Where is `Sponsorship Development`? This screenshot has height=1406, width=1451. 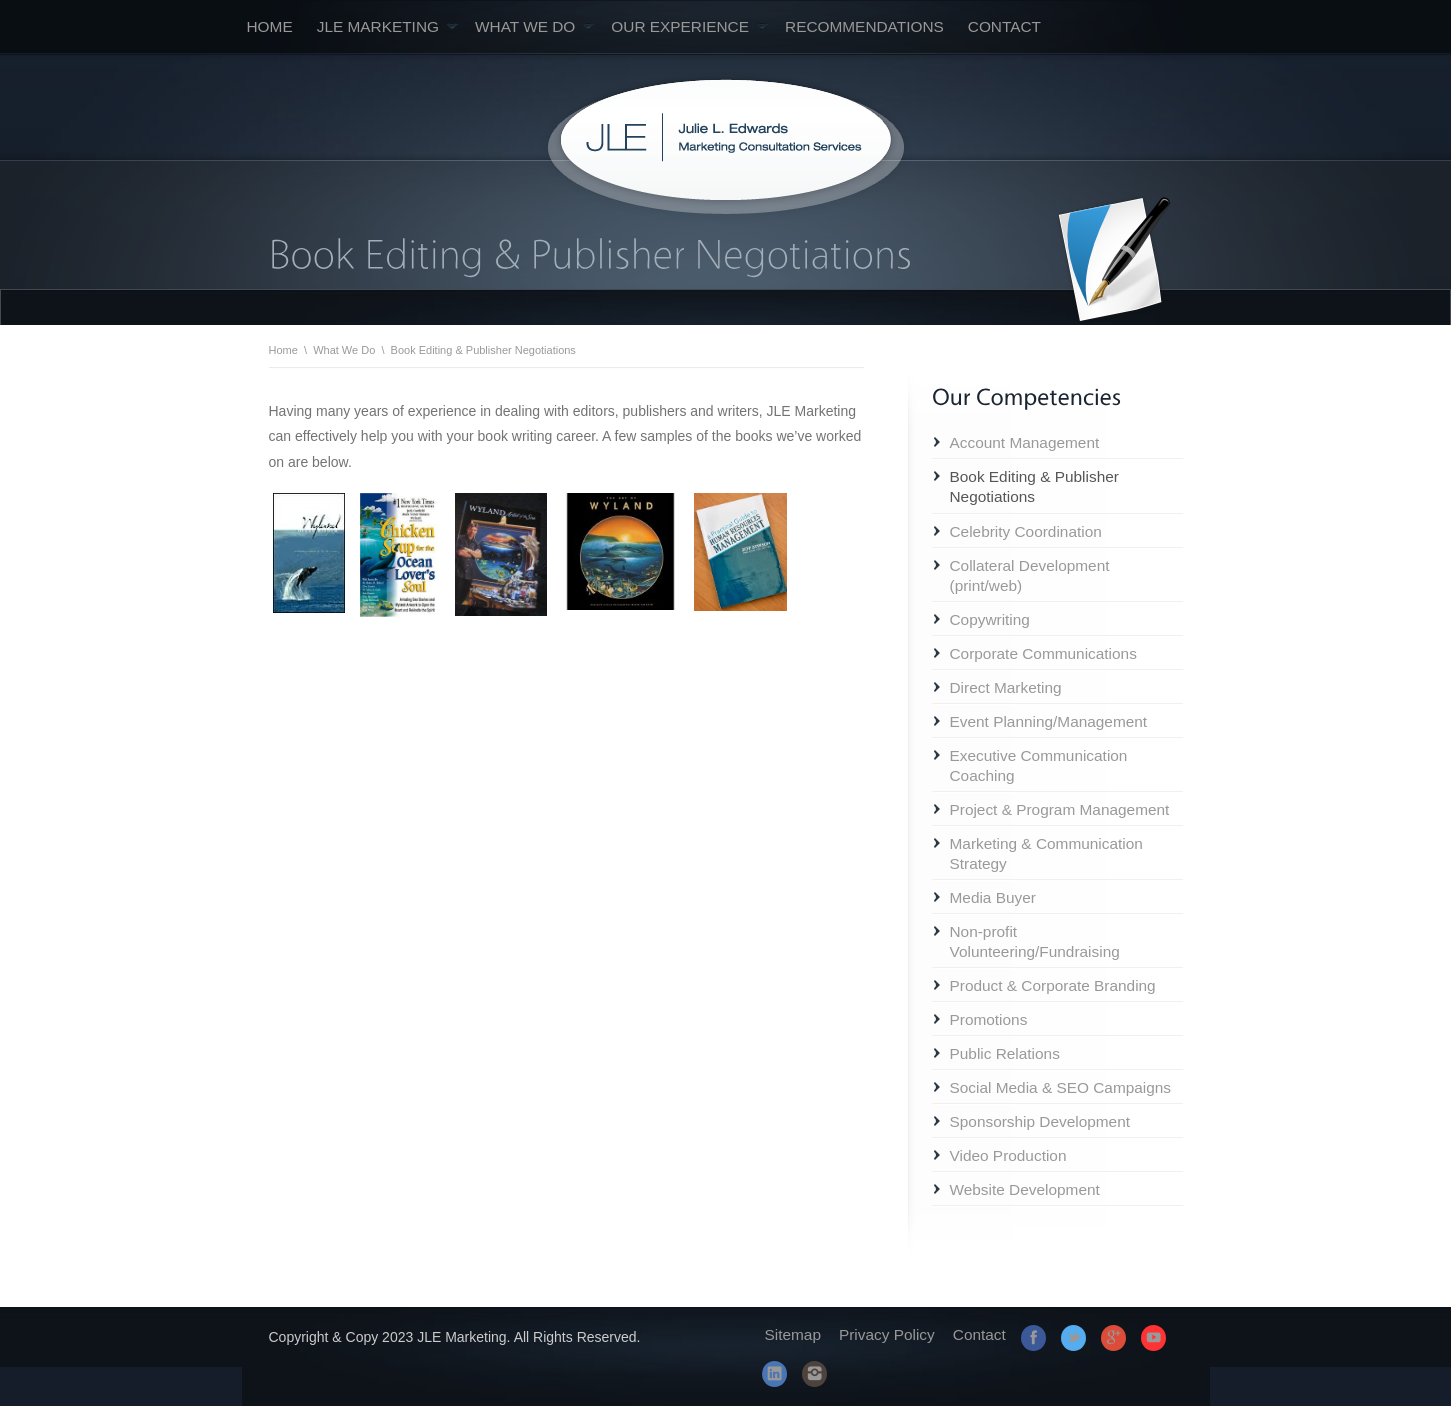
Sponsorship Development is located at coordinates (1040, 1121).